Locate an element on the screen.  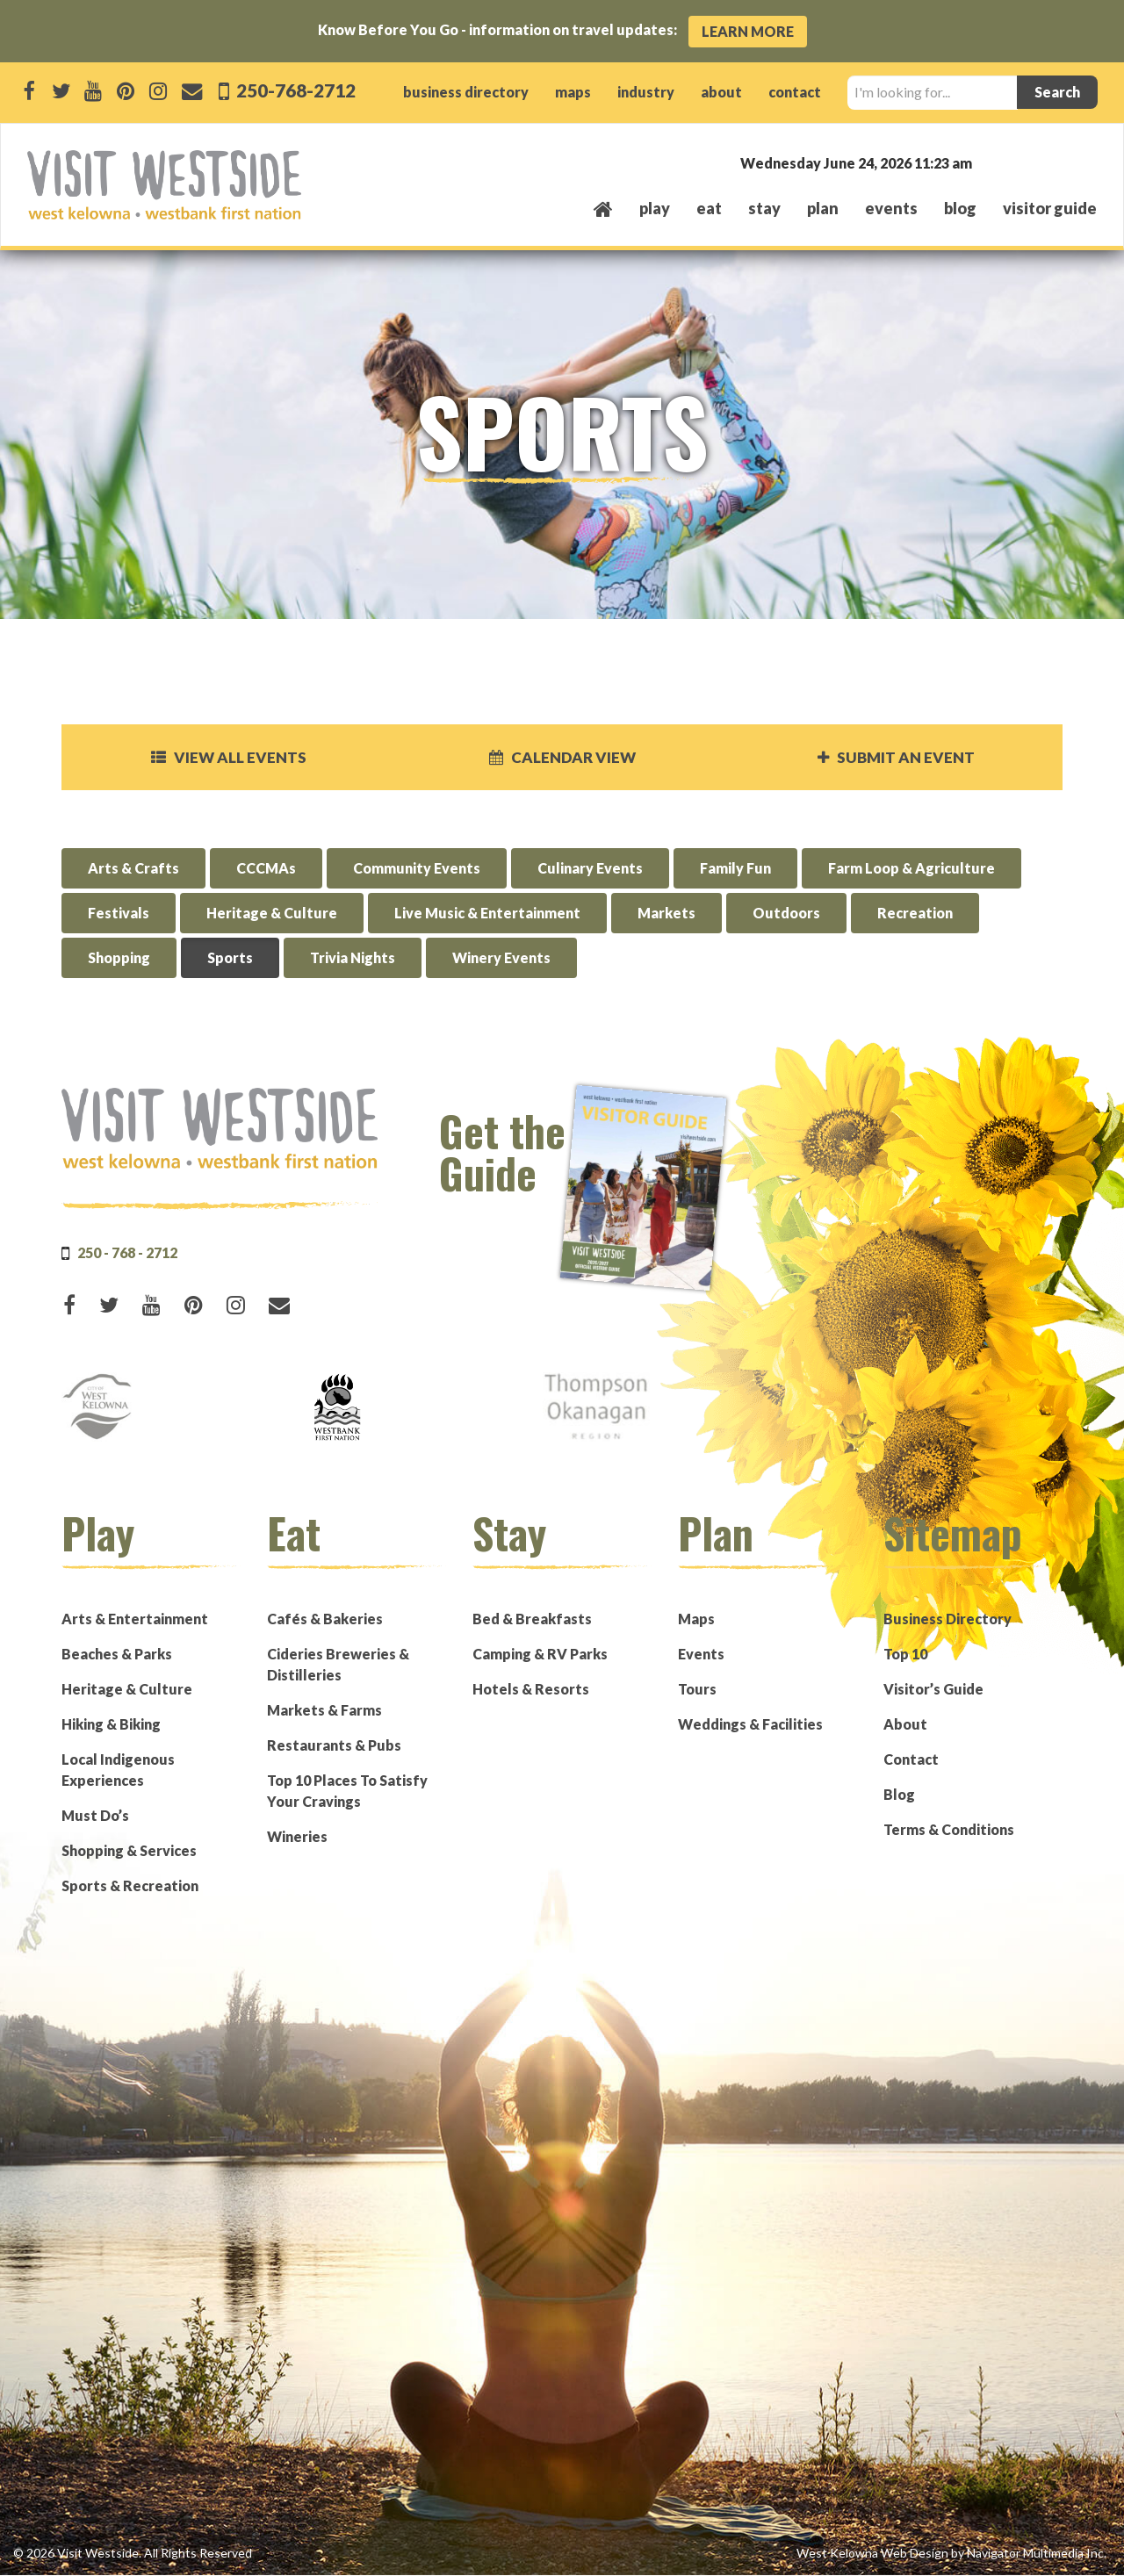
Restaurants & Pubs is located at coordinates (334, 1746).